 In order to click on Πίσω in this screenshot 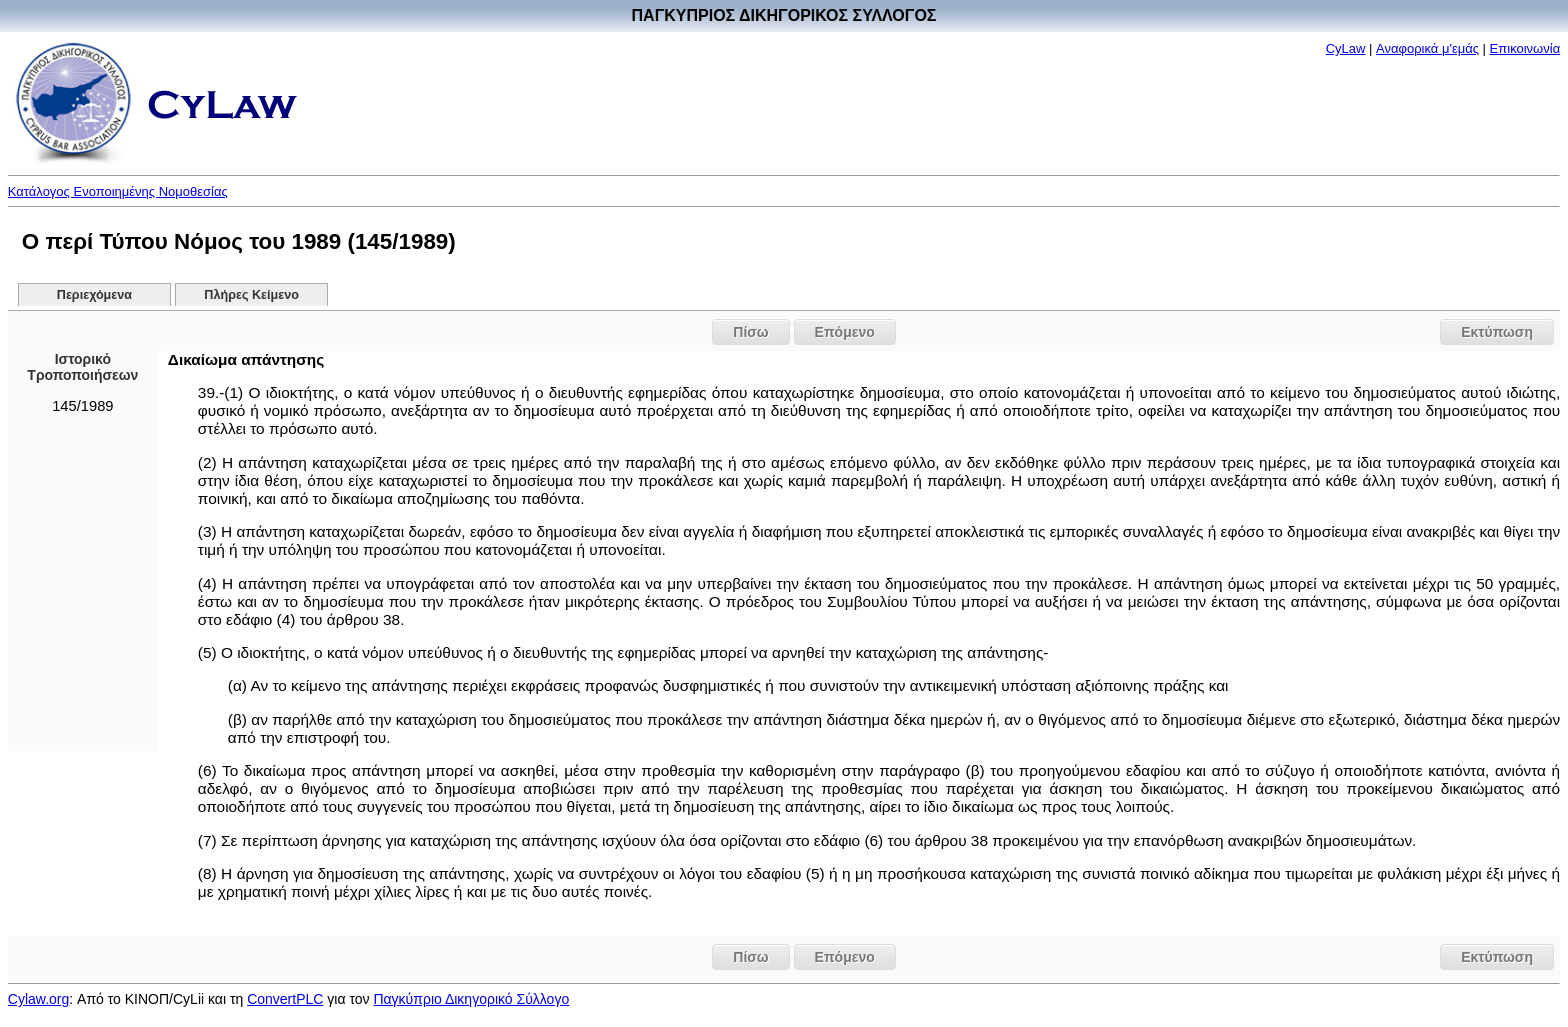, I will do `click(750, 332)`.